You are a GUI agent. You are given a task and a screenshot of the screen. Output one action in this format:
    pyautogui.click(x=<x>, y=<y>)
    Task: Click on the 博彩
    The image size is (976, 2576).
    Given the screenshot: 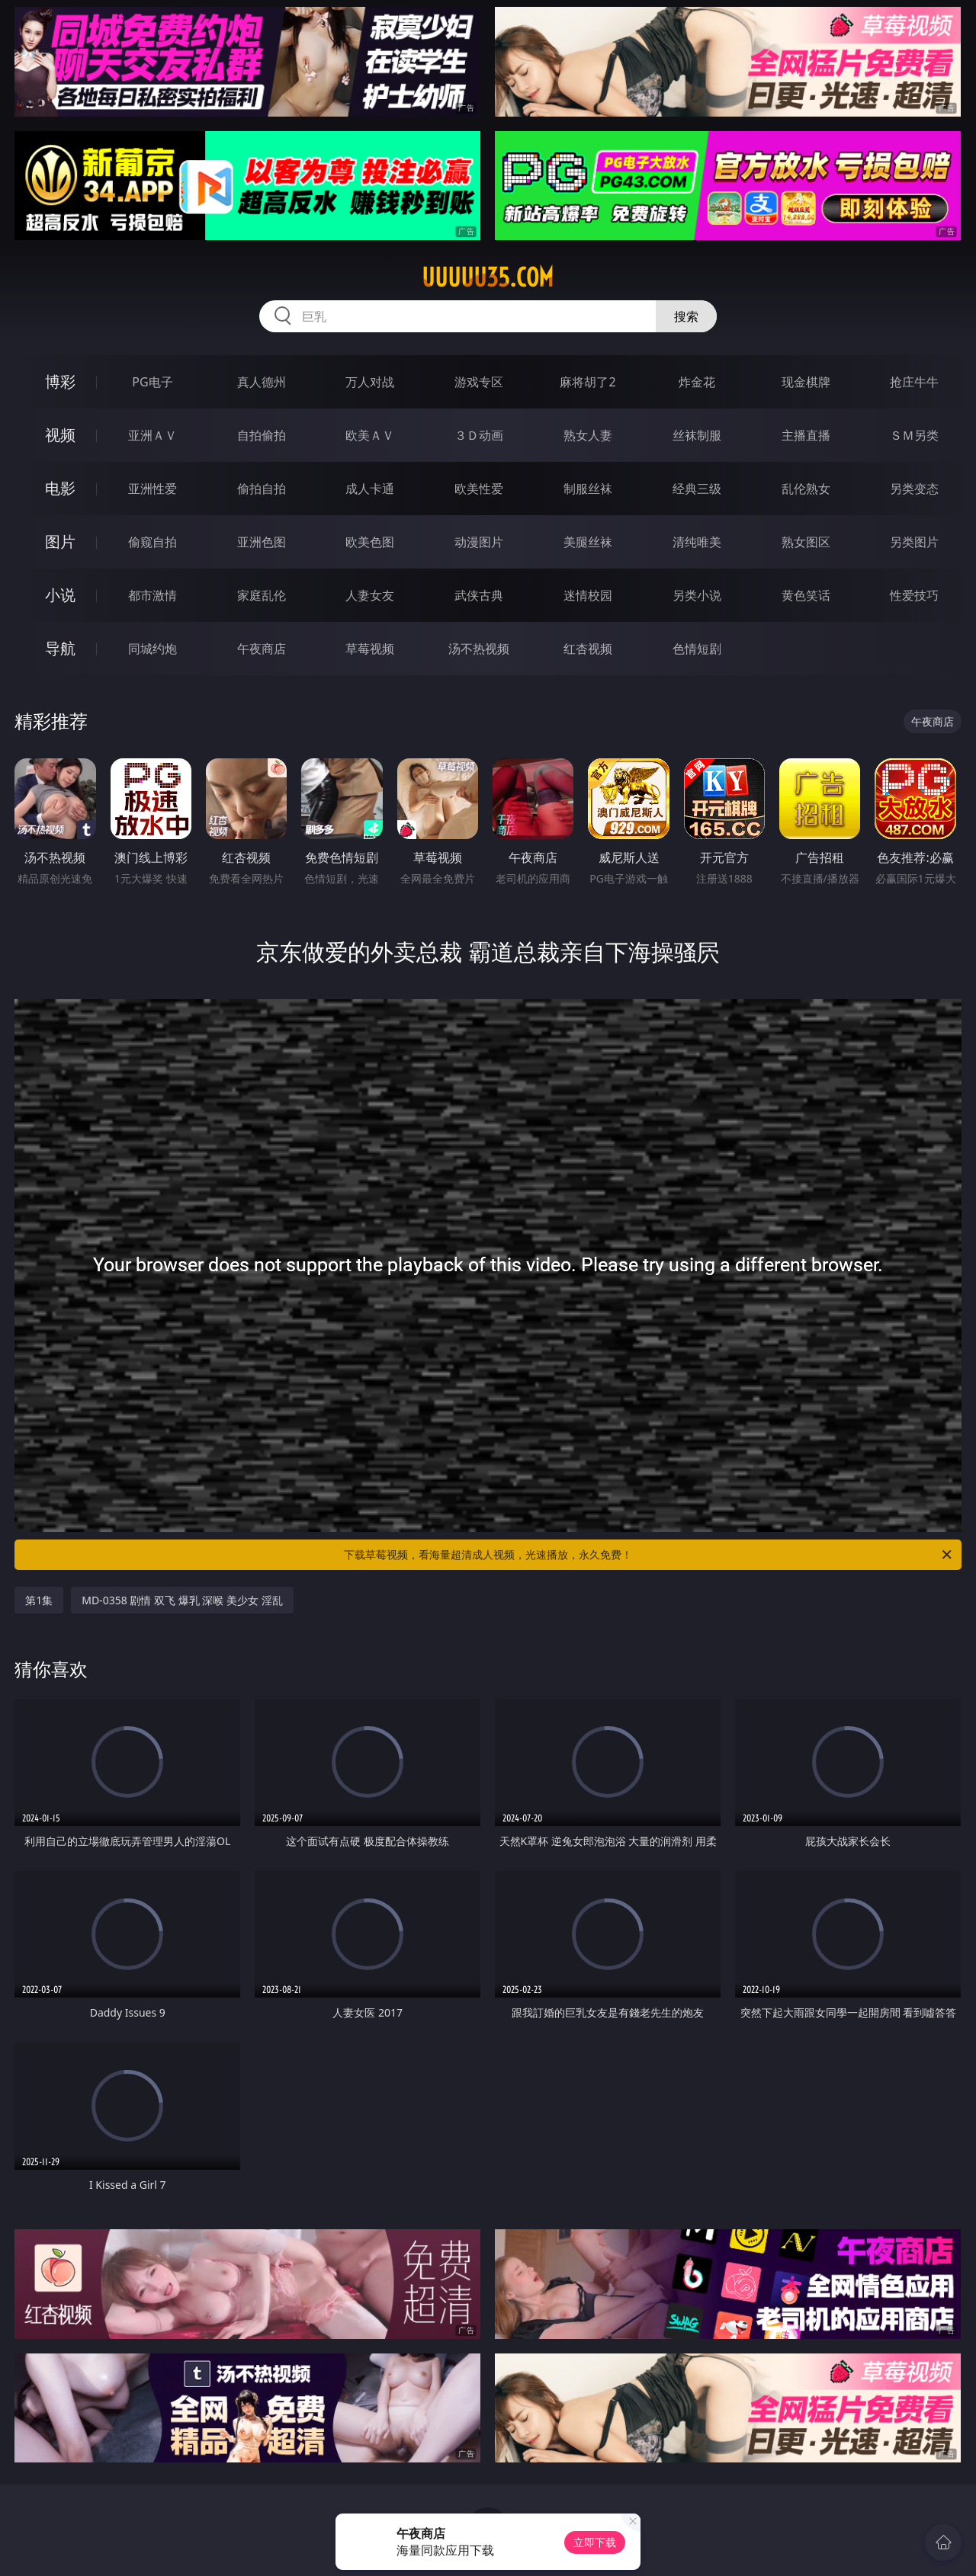 What is the action you would take?
    pyautogui.click(x=60, y=381)
    